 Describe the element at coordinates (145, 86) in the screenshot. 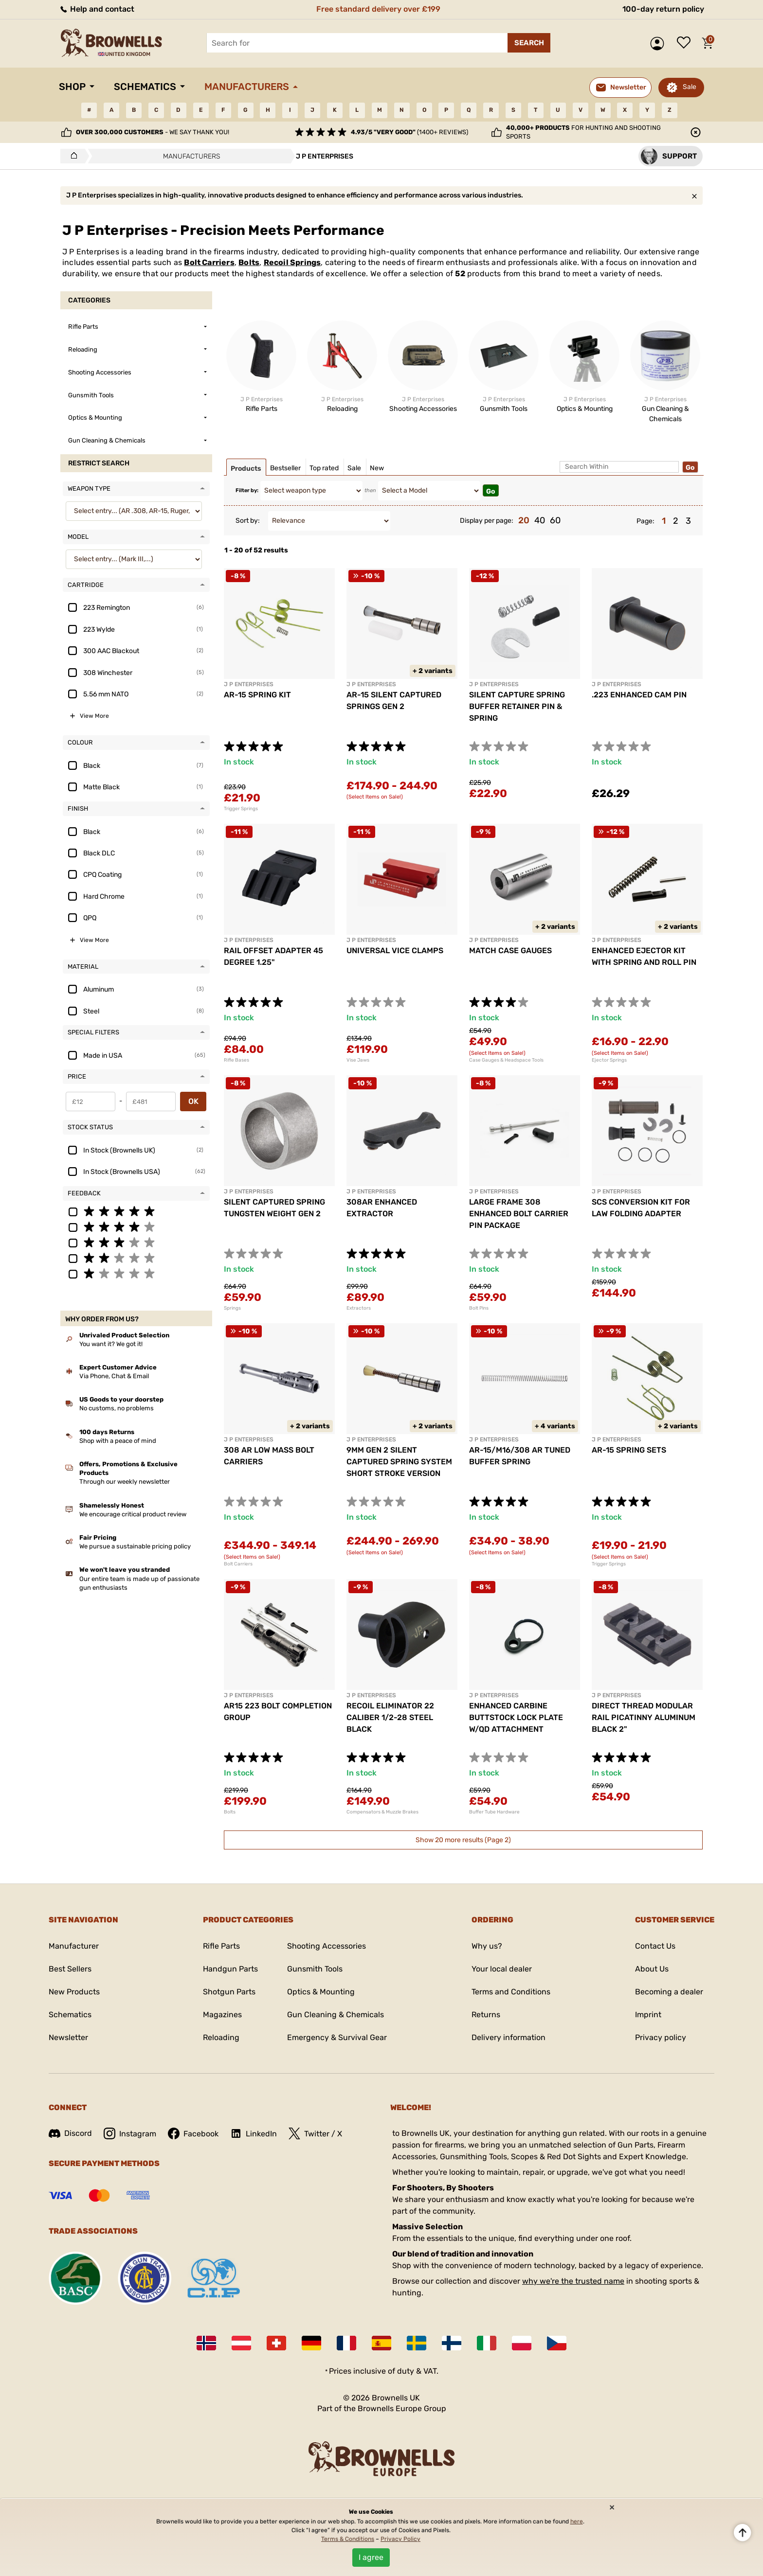

I see `Schematics` at that location.